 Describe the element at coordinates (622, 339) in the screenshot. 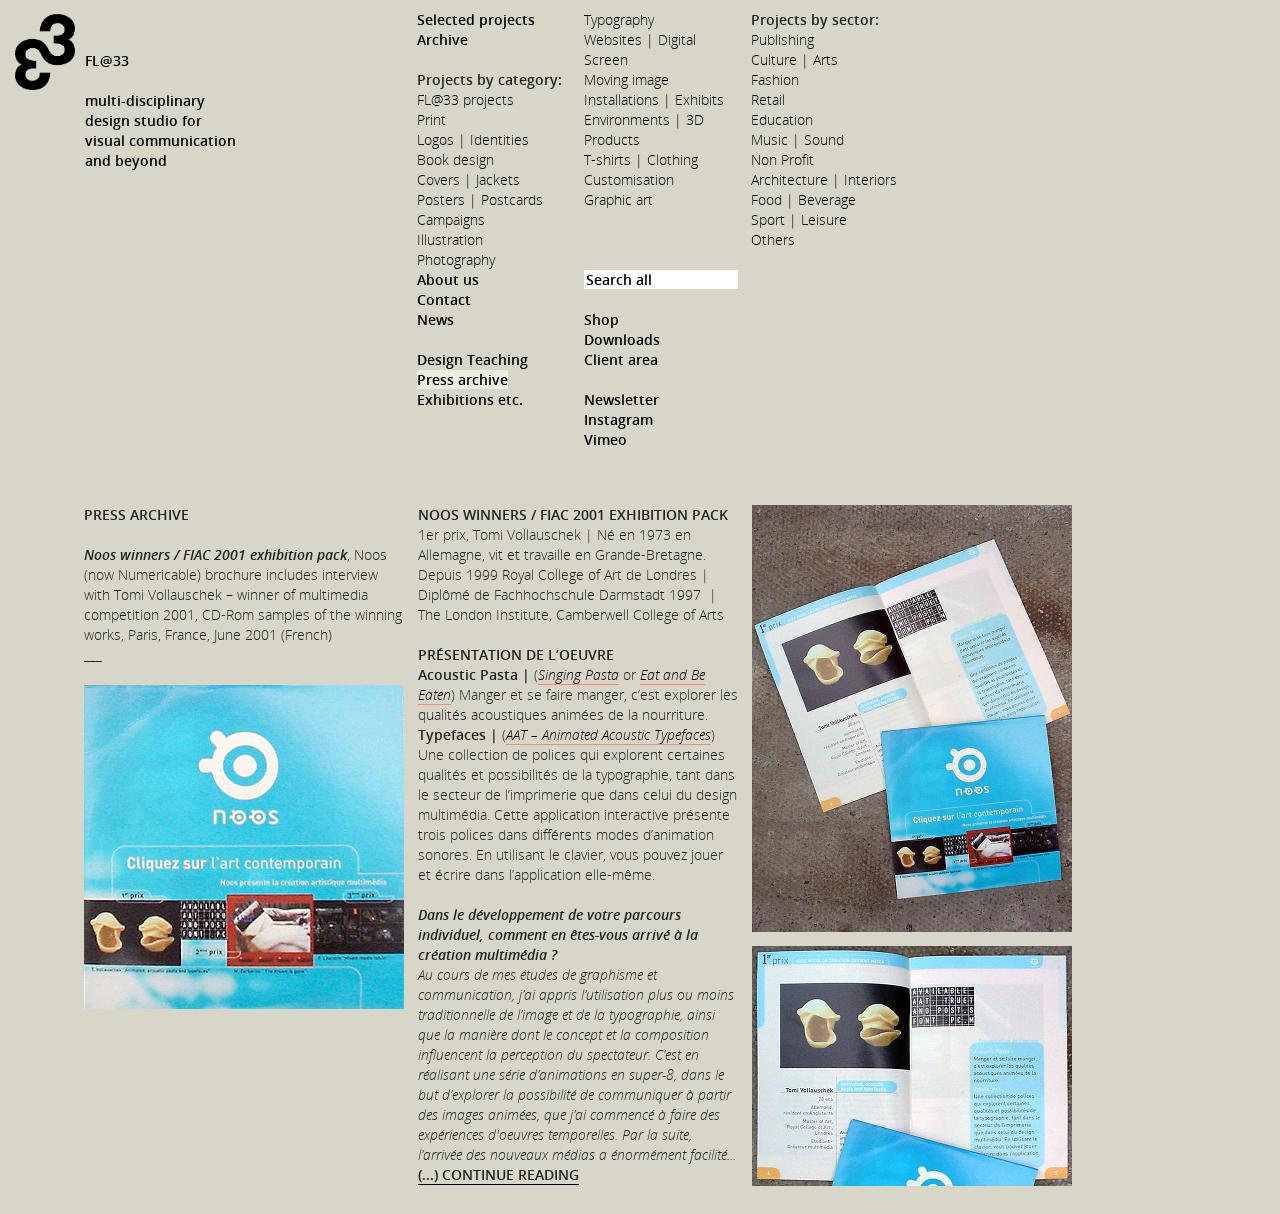

I see `Downloads` at that location.